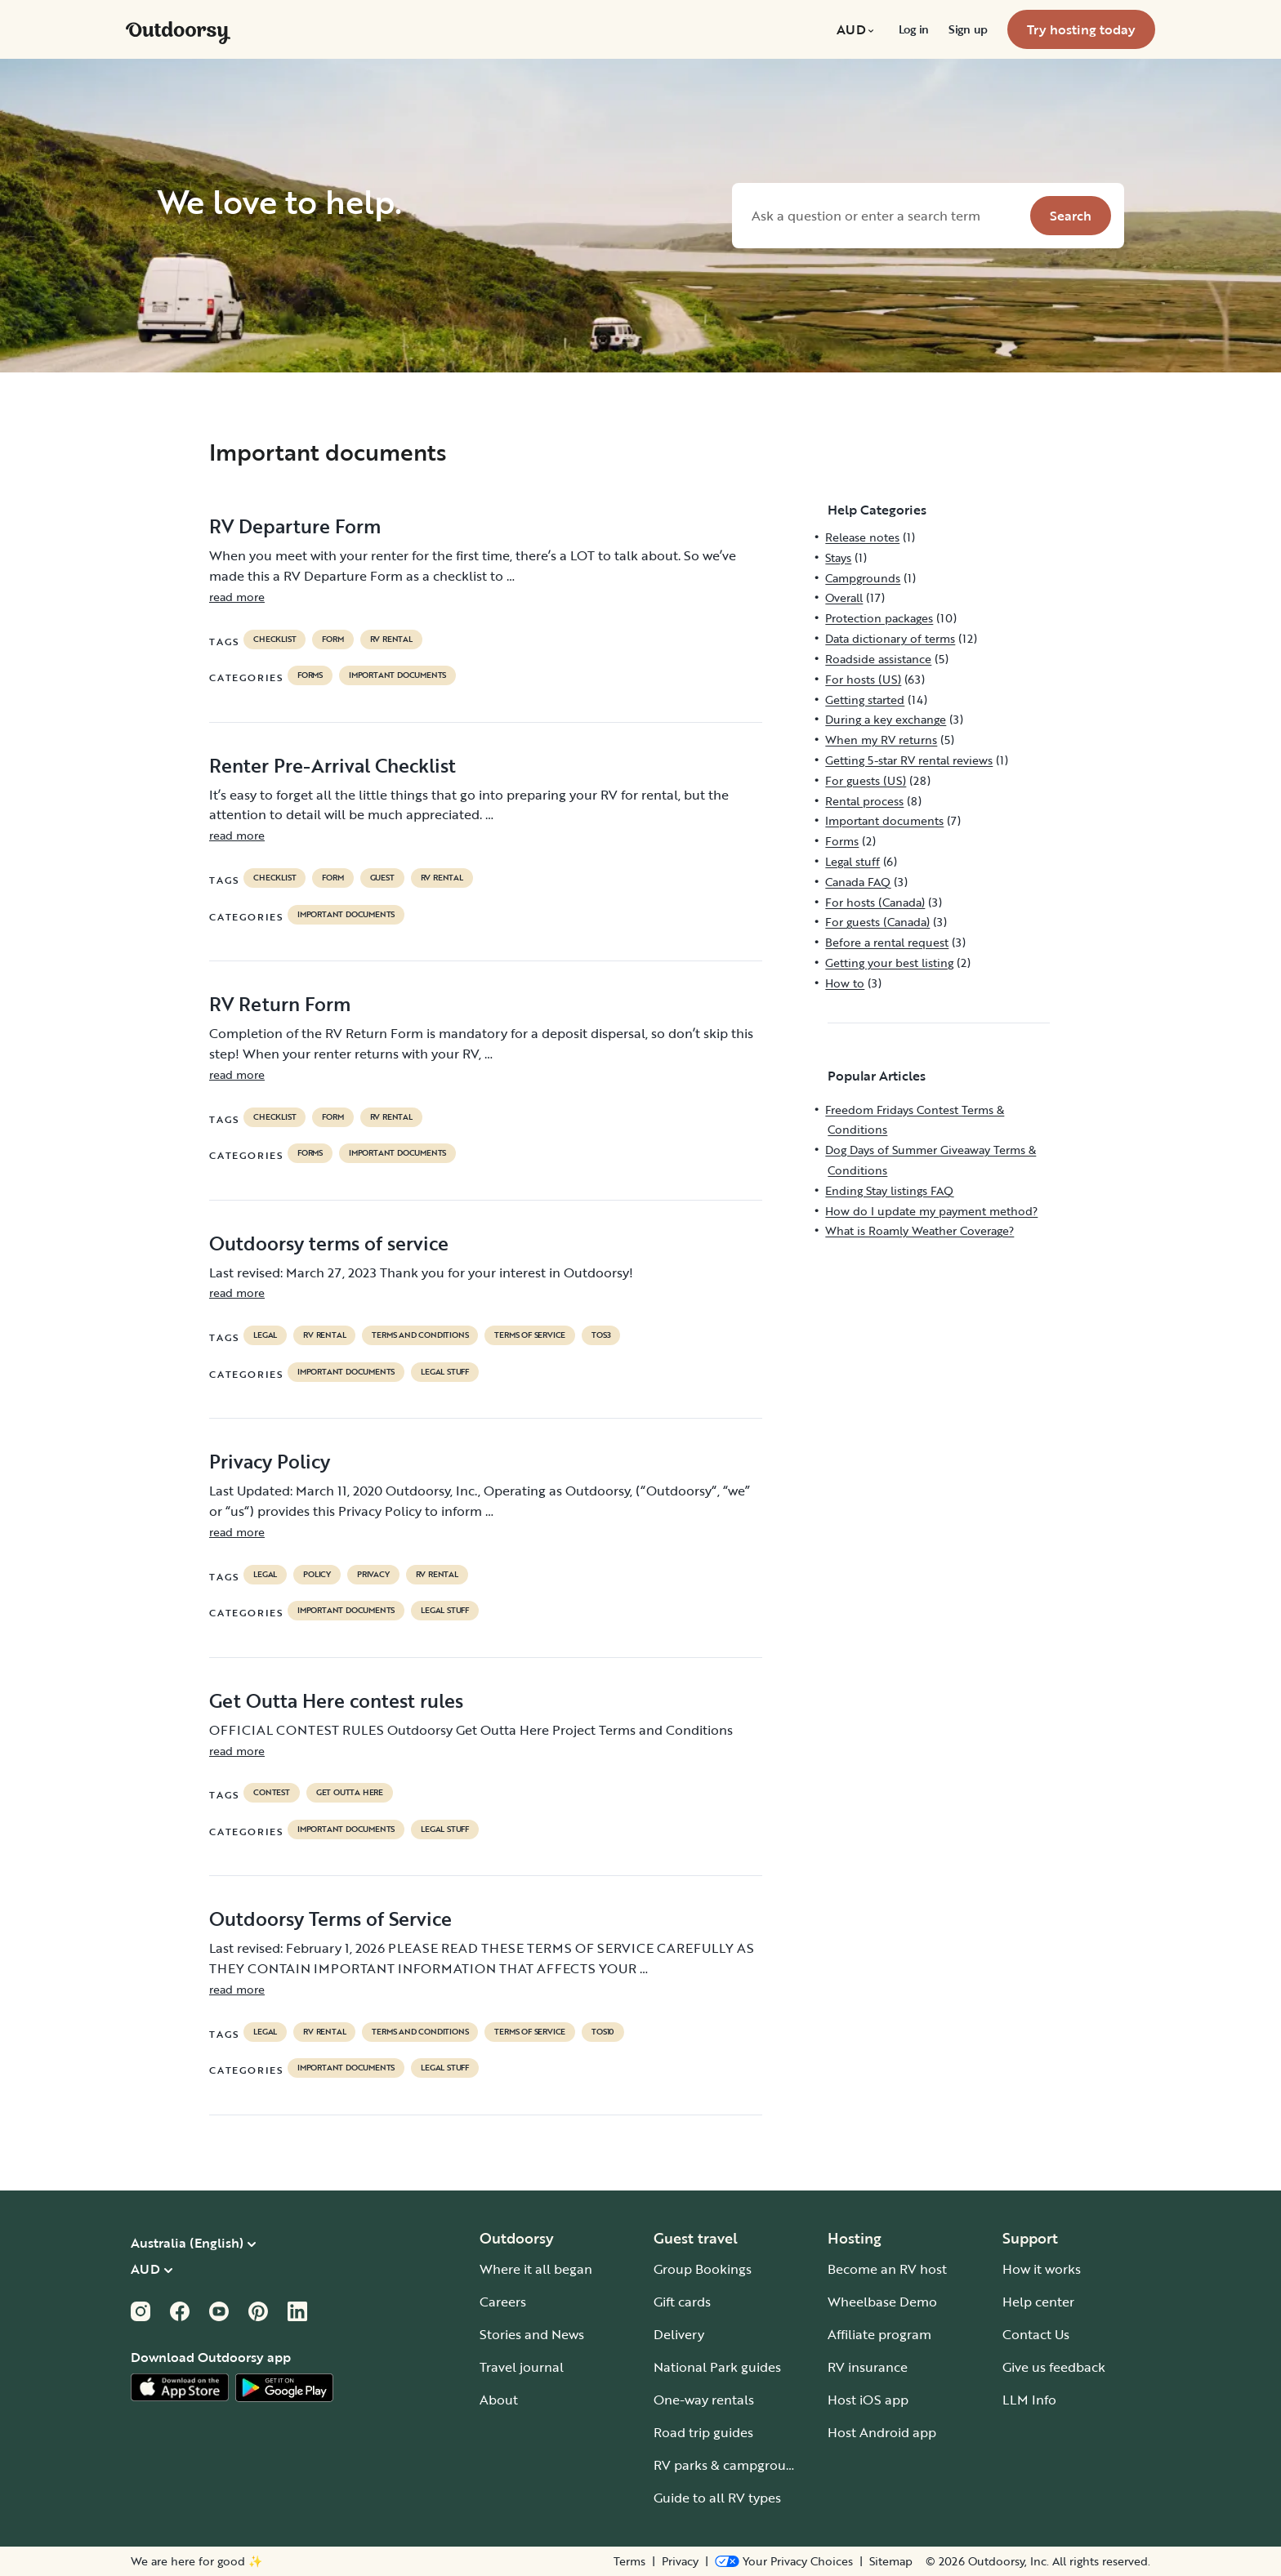  Describe the element at coordinates (1041, 2269) in the screenshot. I see `How it works` at that location.